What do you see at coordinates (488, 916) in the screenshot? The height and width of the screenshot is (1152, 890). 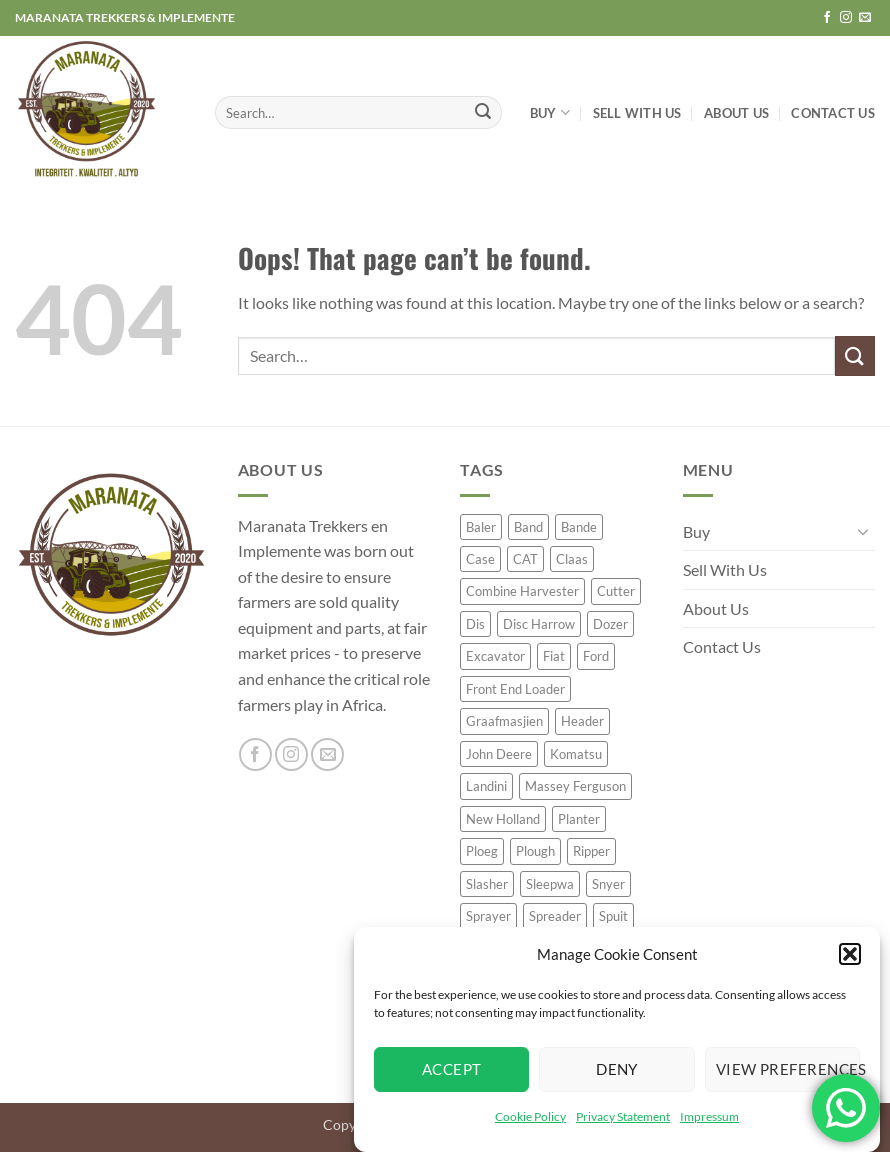 I see `Sprayer [Sprayer (62 product)]` at bounding box center [488, 916].